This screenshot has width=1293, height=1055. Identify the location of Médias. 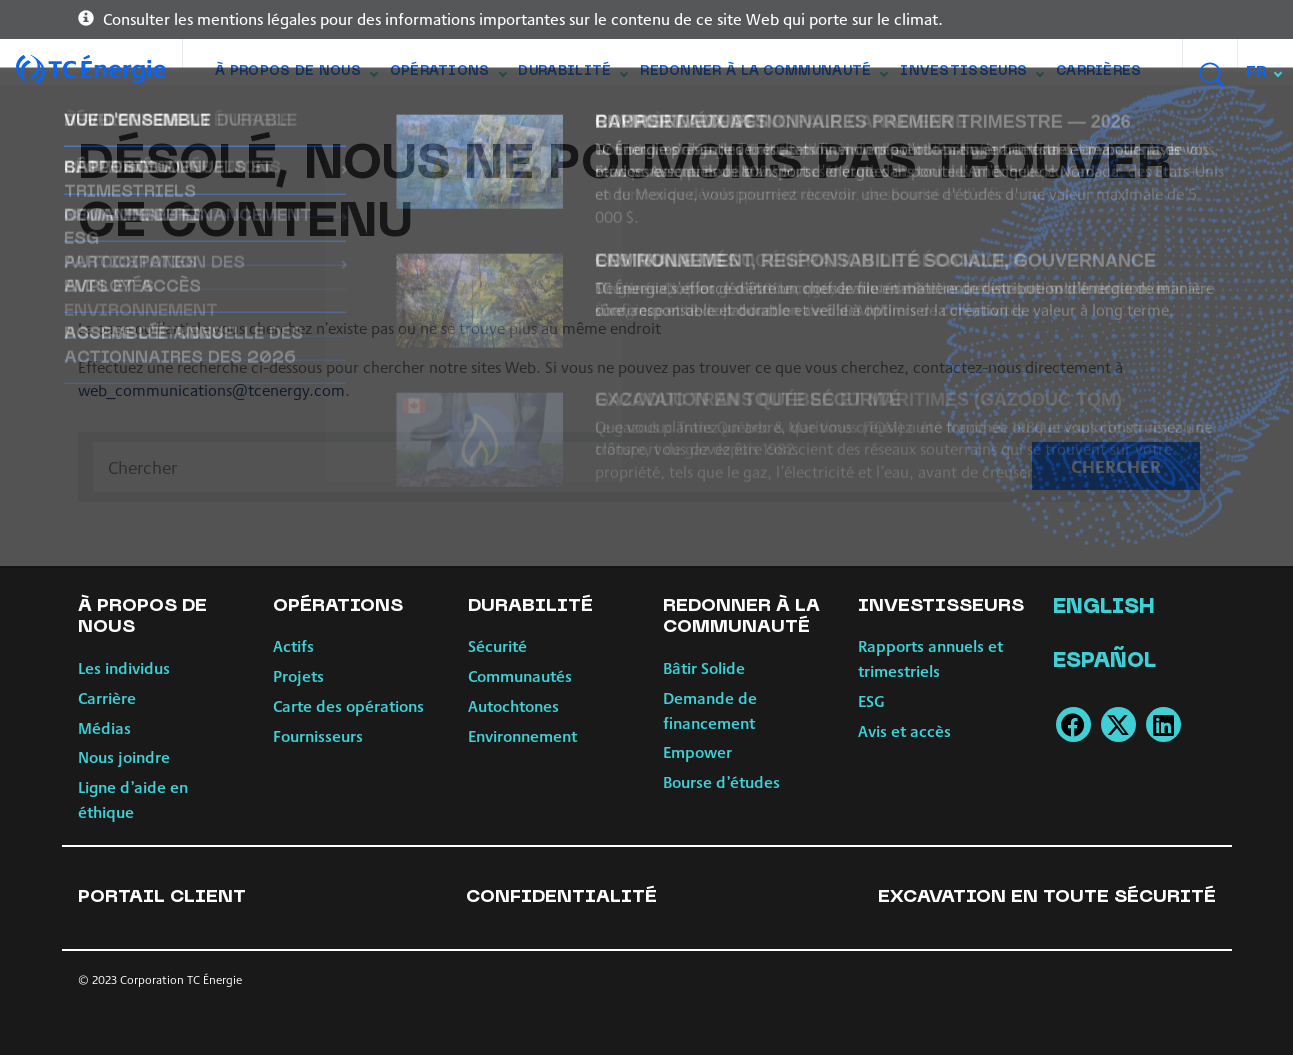
(104, 727).